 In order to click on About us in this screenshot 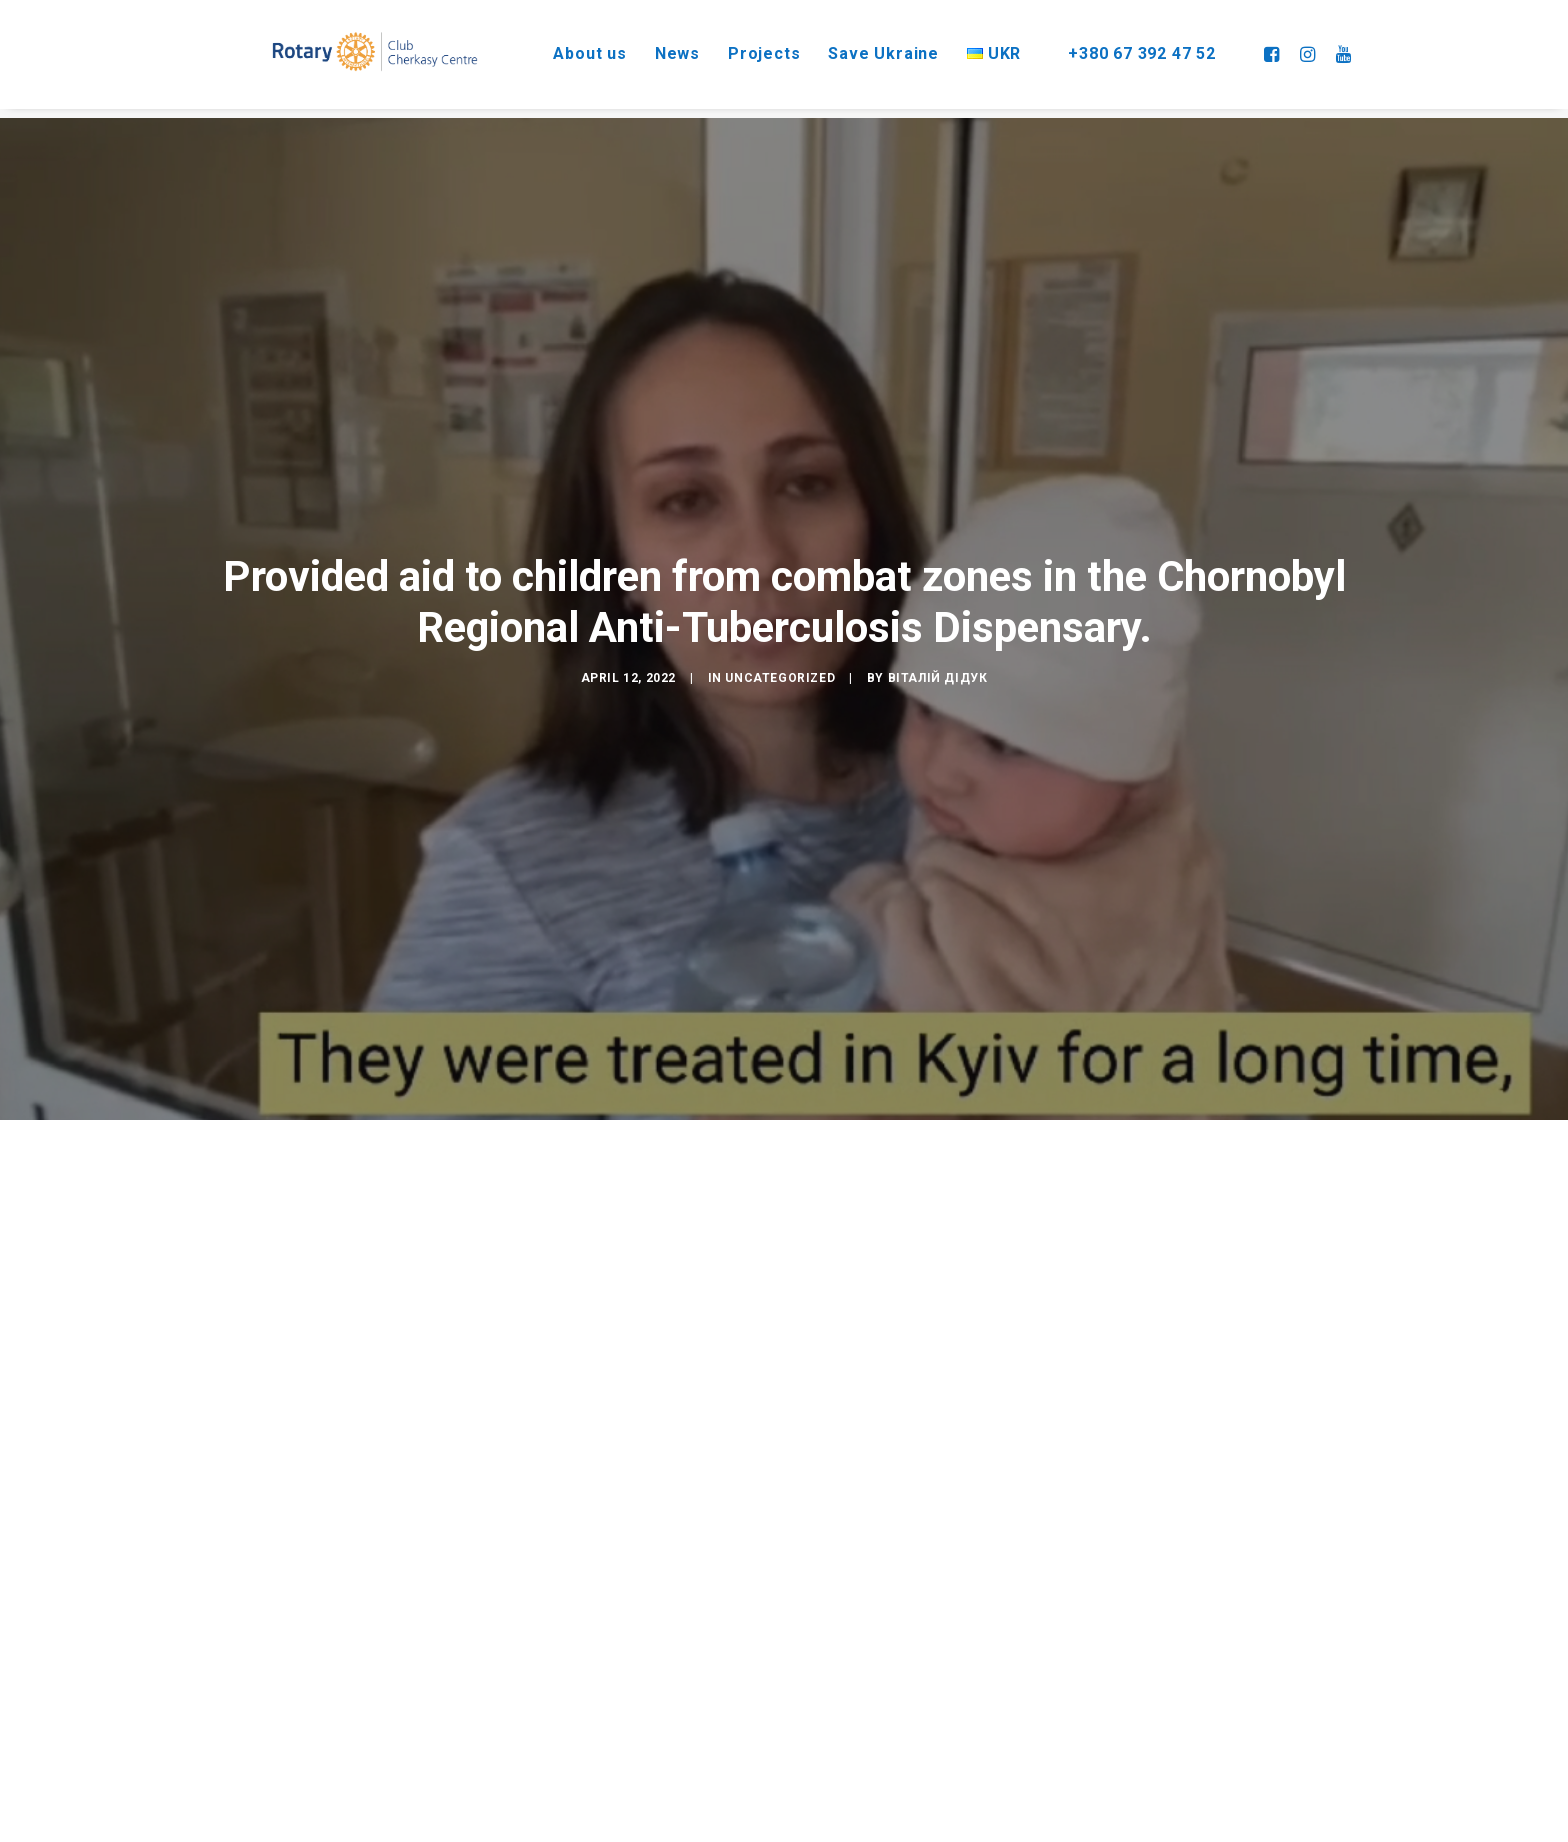, I will do `click(571, 49)`.